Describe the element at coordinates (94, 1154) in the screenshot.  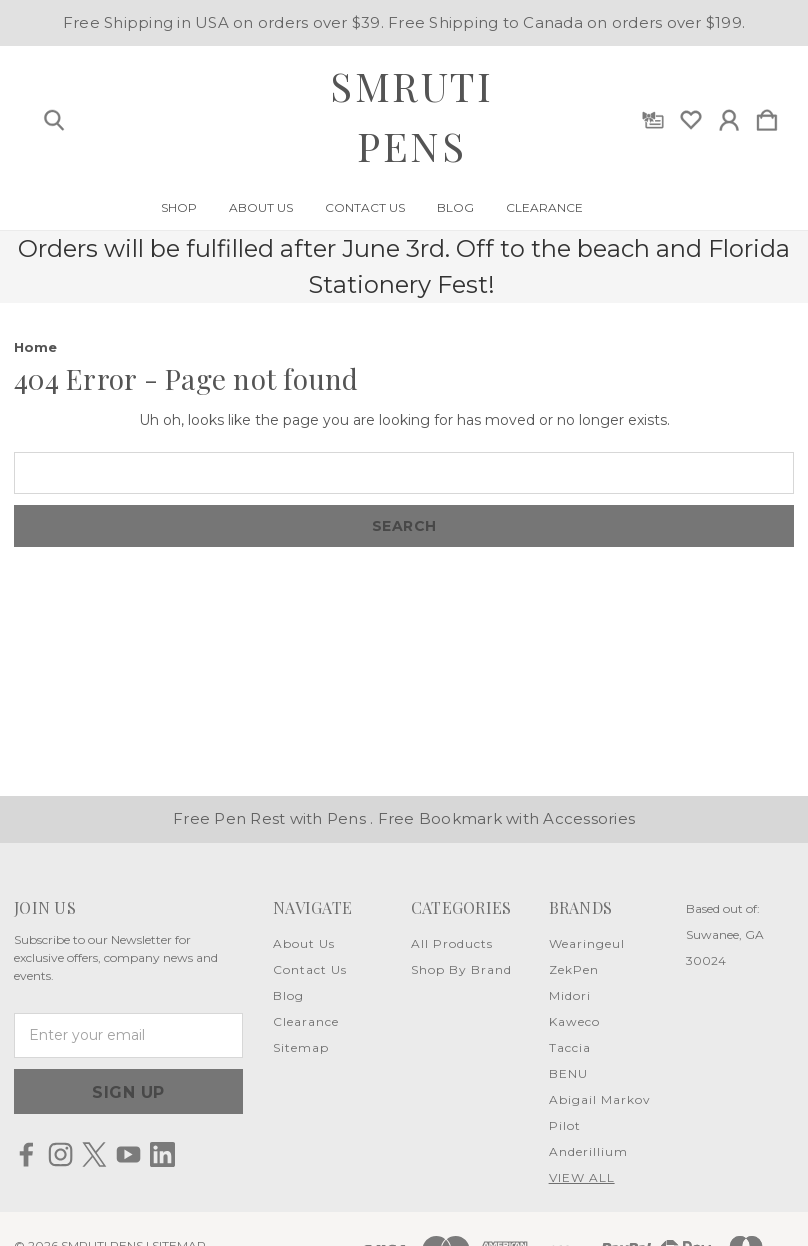
I see `[icon of twitter]` at that location.